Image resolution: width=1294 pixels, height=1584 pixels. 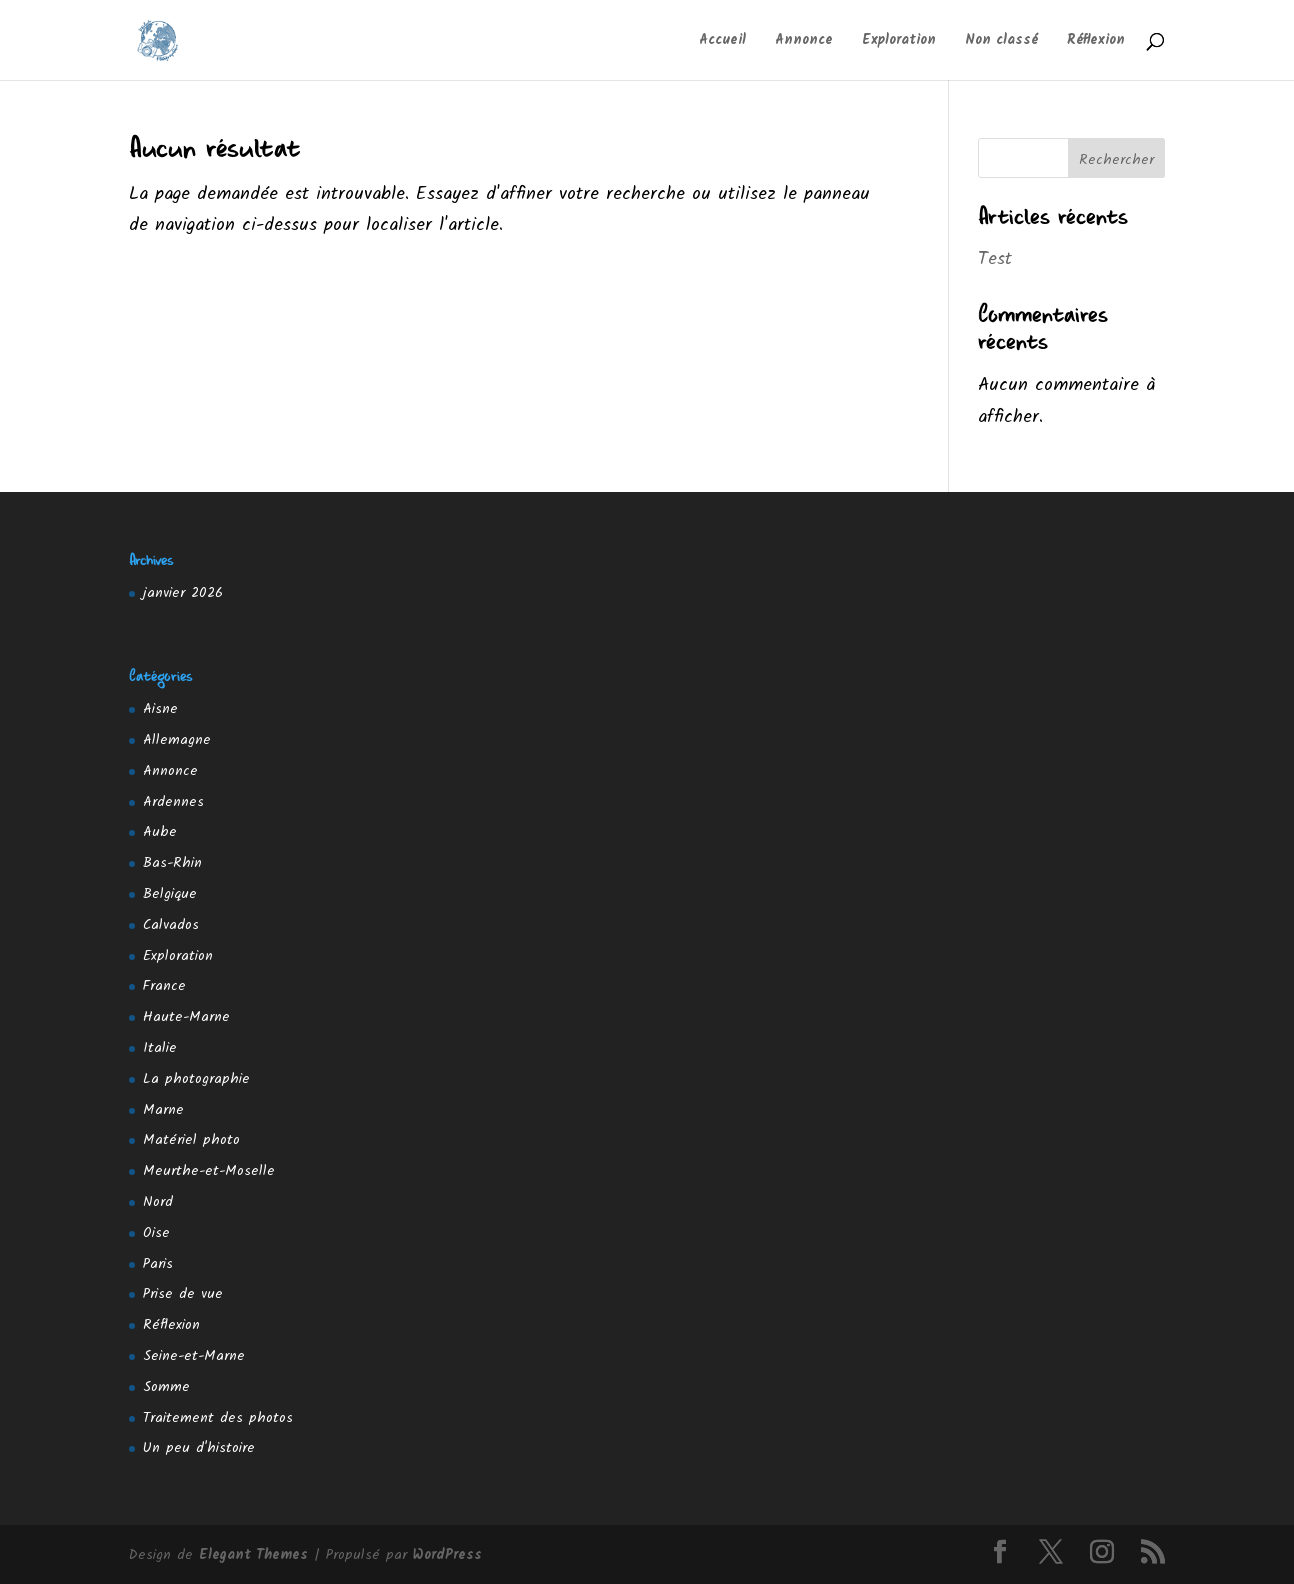 I want to click on Annonce, so click(x=804, y=42).